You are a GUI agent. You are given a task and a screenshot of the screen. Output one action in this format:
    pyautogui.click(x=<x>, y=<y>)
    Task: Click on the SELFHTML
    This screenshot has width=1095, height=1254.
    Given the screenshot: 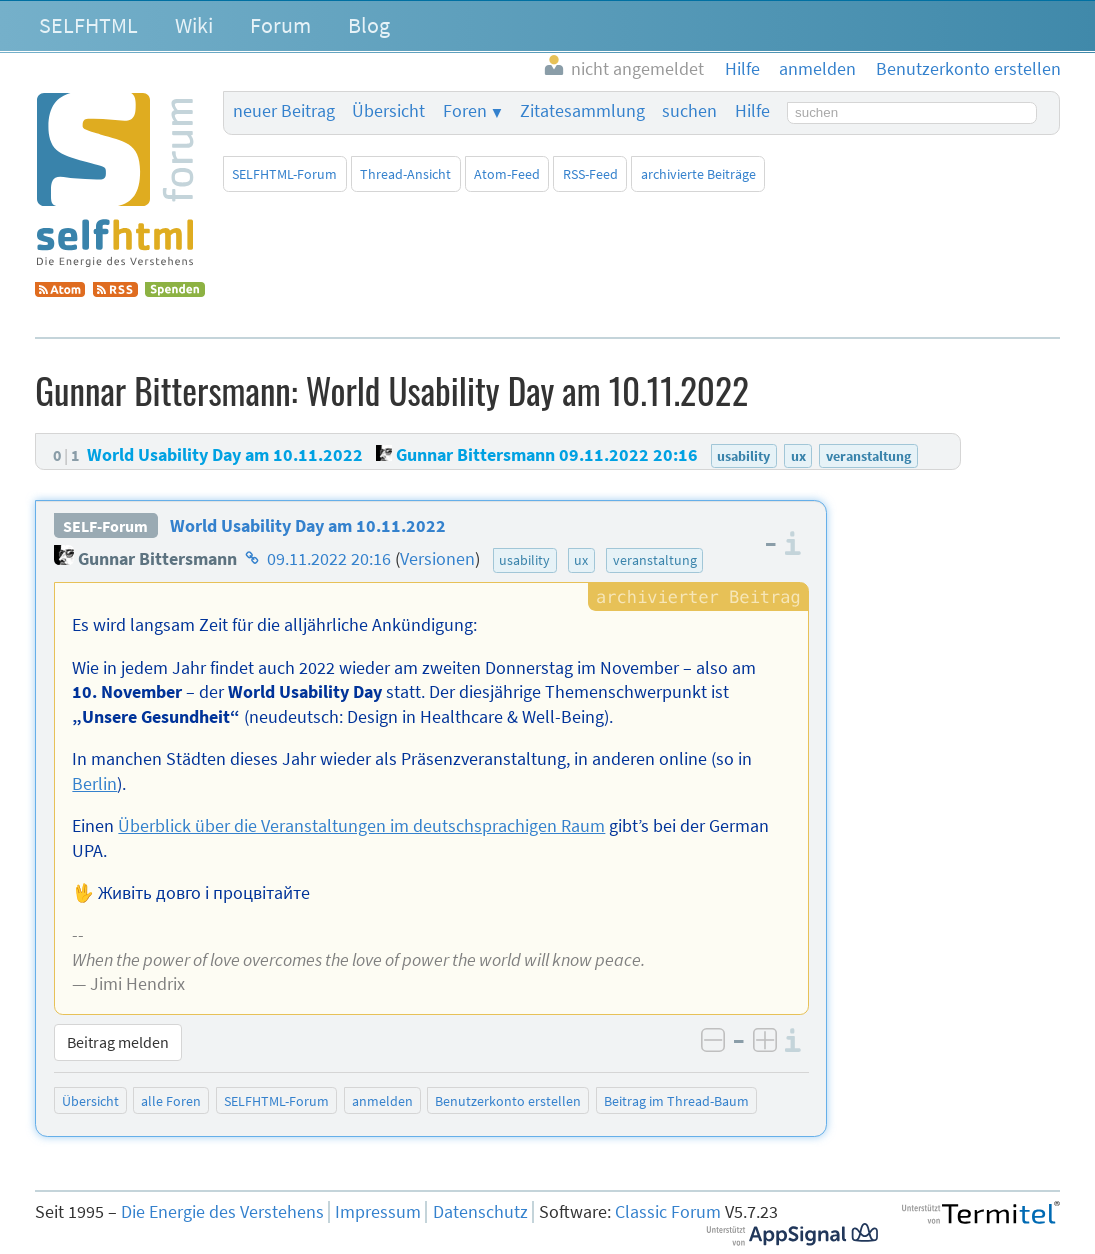 What is the action you would take?
    pyautogui.click(x=88, y=25)
    